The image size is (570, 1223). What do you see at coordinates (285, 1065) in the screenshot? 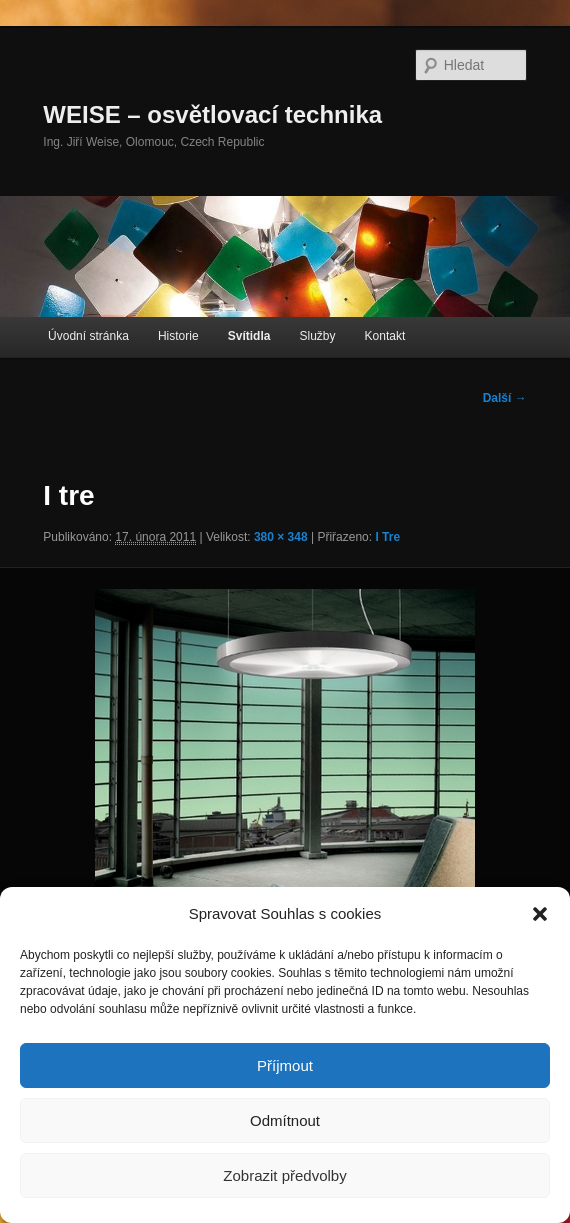
I see `Příjmout` at bounding box center [285, 1065].